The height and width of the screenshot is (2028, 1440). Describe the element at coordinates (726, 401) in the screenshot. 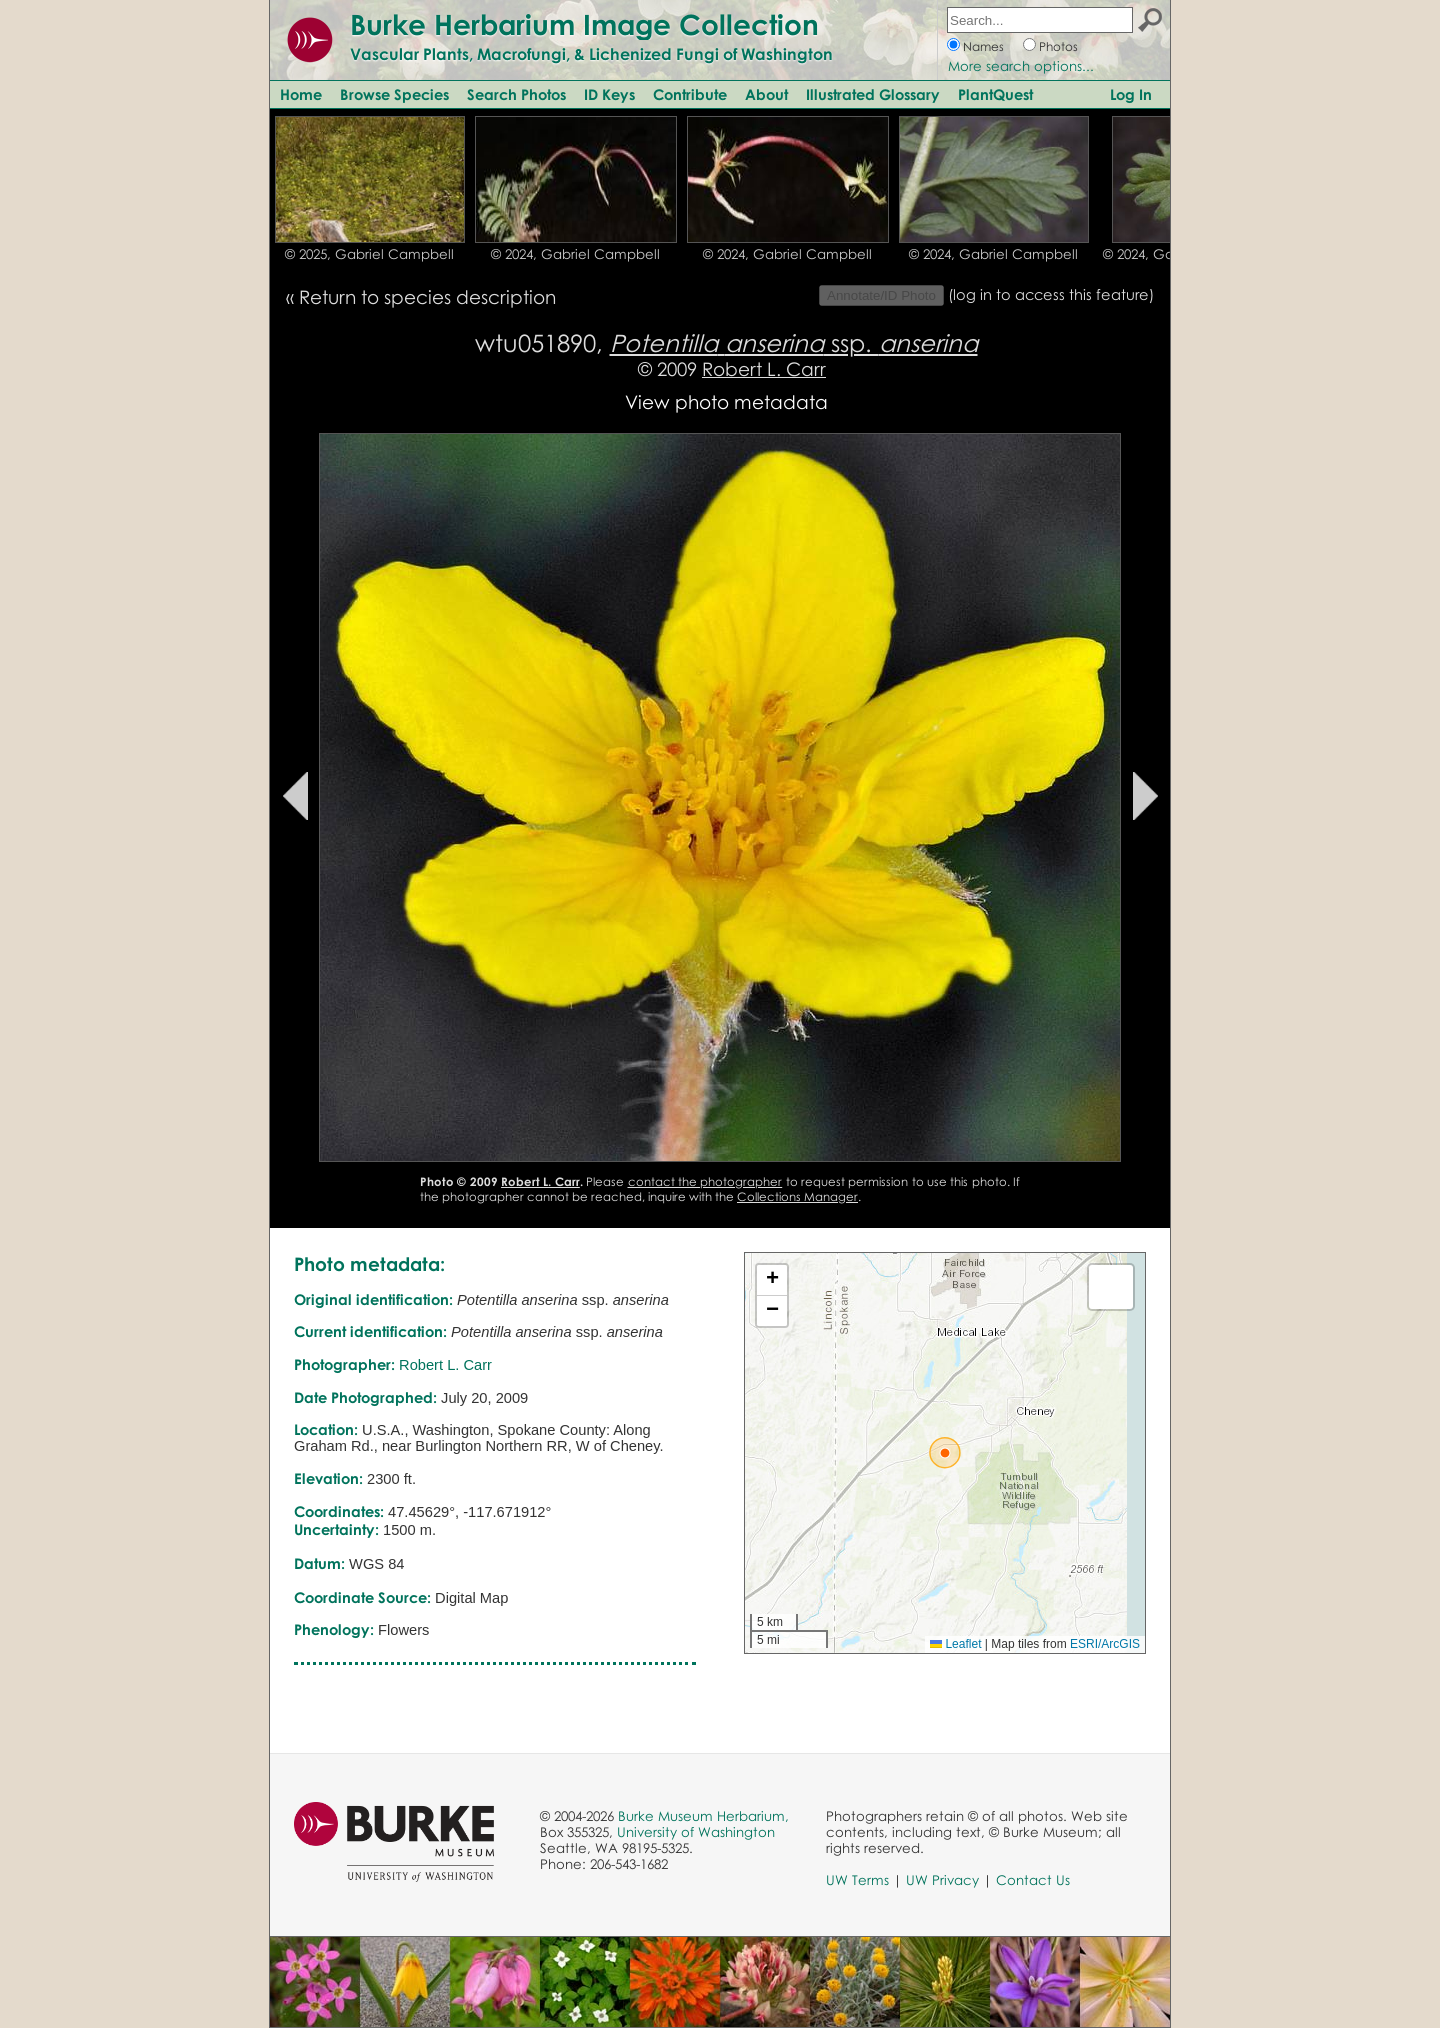

I see `View photo metadata` at that location.